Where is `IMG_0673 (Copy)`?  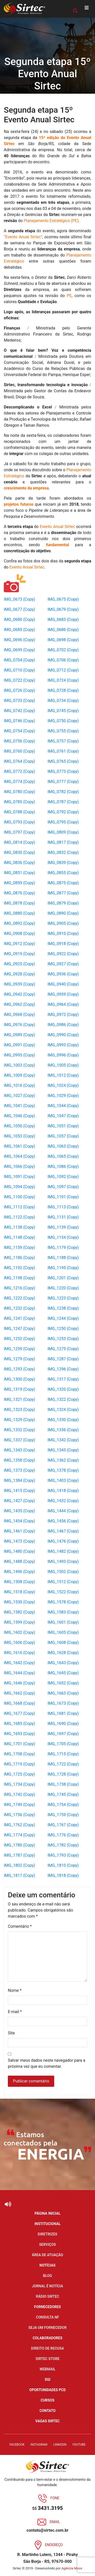
IMG_0673 (Copy) is located at coordinates (19, 599).